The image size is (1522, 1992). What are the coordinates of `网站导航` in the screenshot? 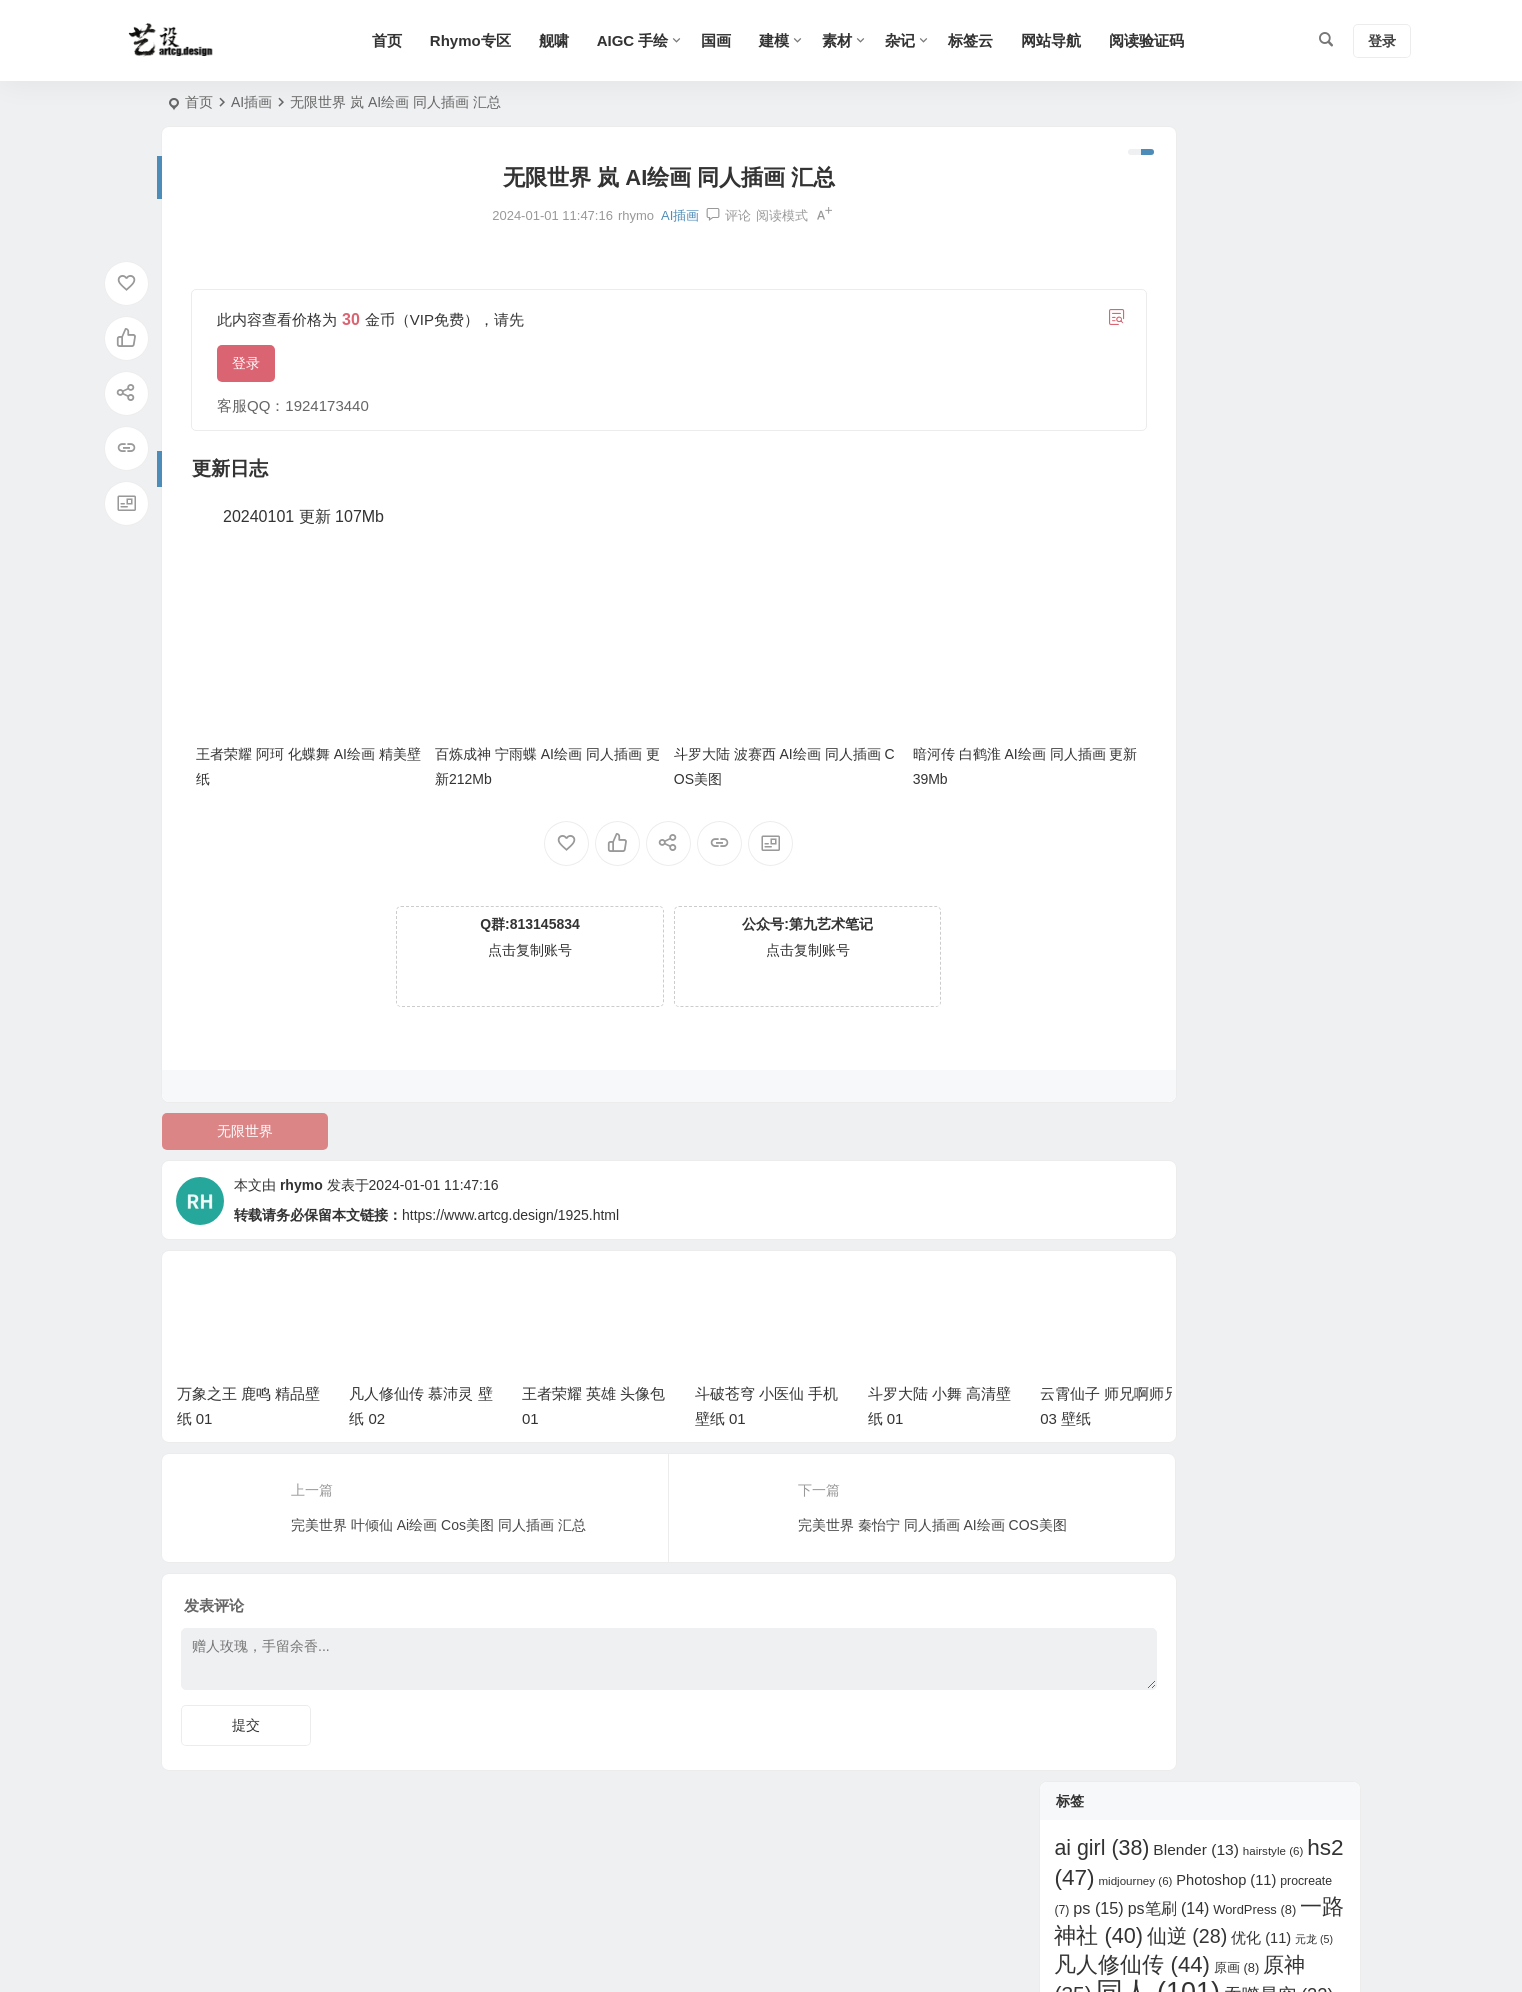 It's located at (1091, 40).